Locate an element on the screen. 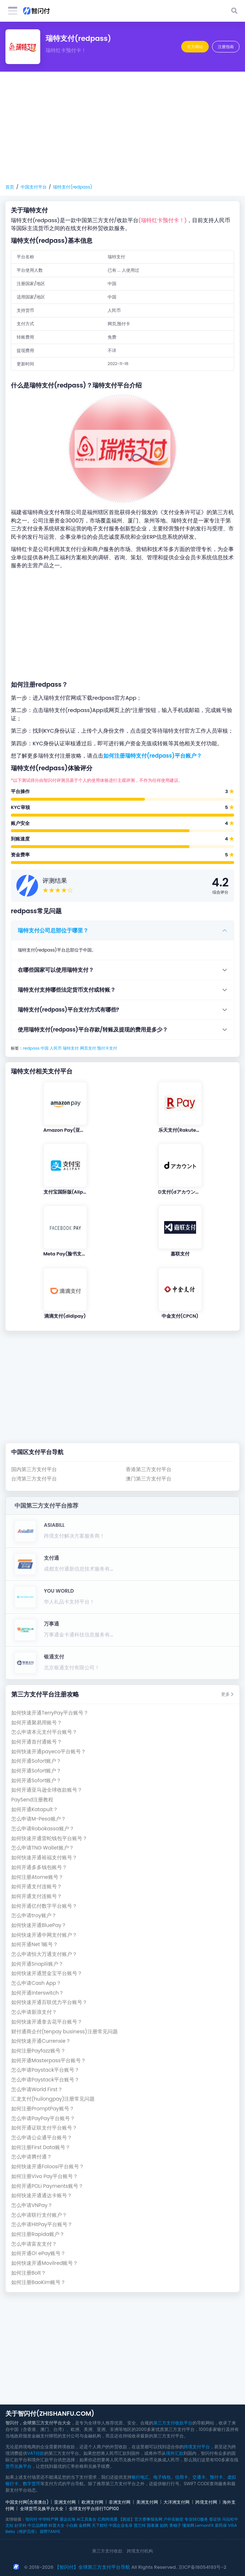 The height and width of the screenshot is (2576, 245). 怎么申请本元支付平台账号？ is located at coordinates (44, 1732).